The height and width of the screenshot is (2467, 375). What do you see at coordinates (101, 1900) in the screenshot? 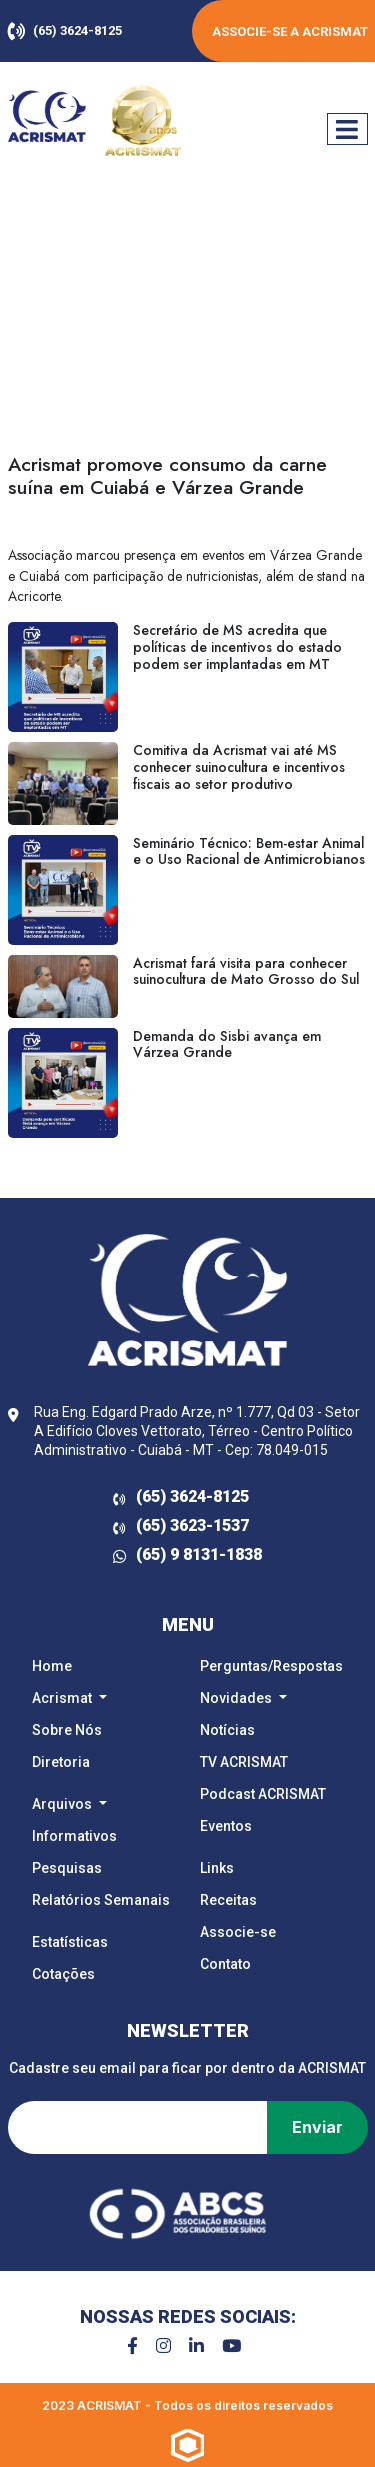
I see `Relatórios Semanais` at bounding box center [101, 1900].